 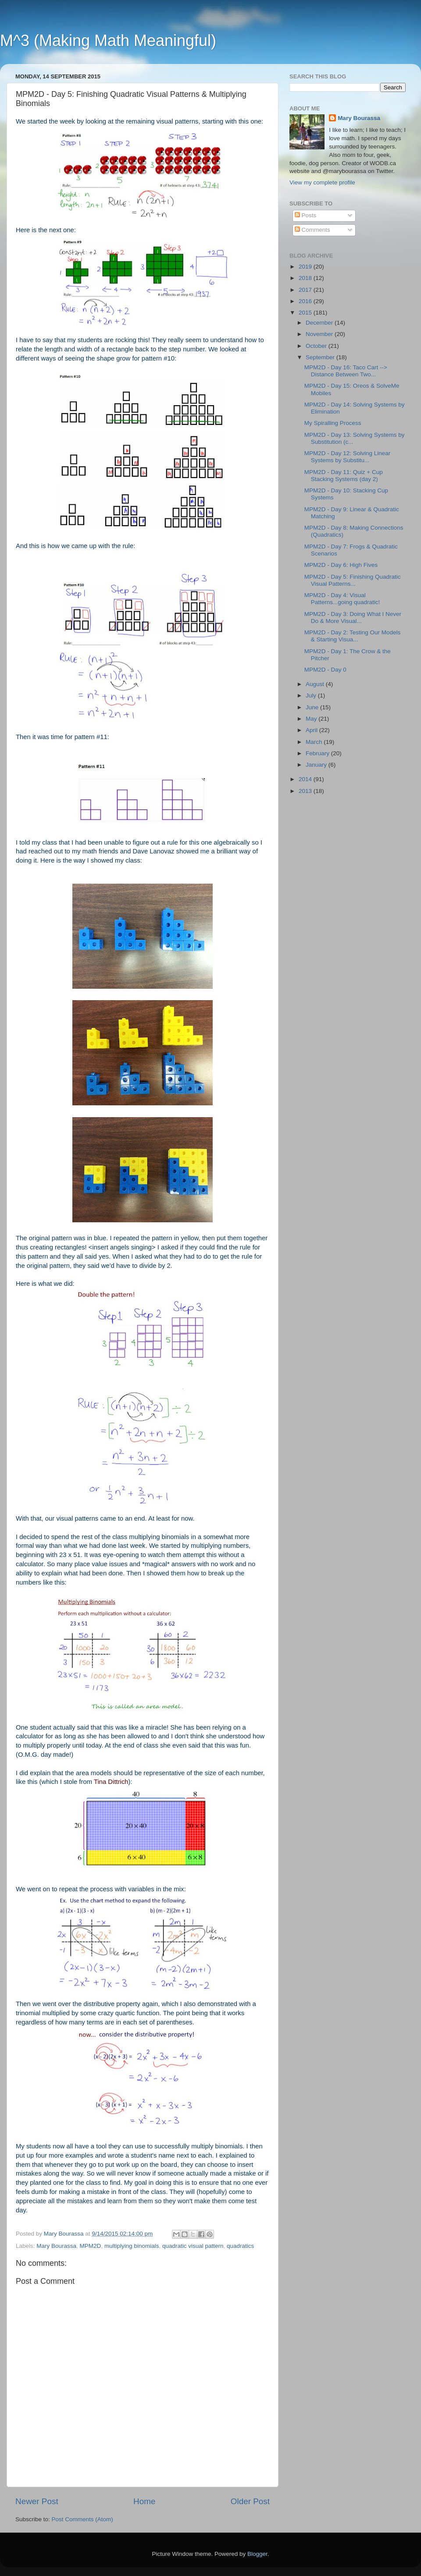 What do you see at coordinates (56, 2246) in the screenshot?
I see `Mary Bourassa` at bounding box center [56, 2246].